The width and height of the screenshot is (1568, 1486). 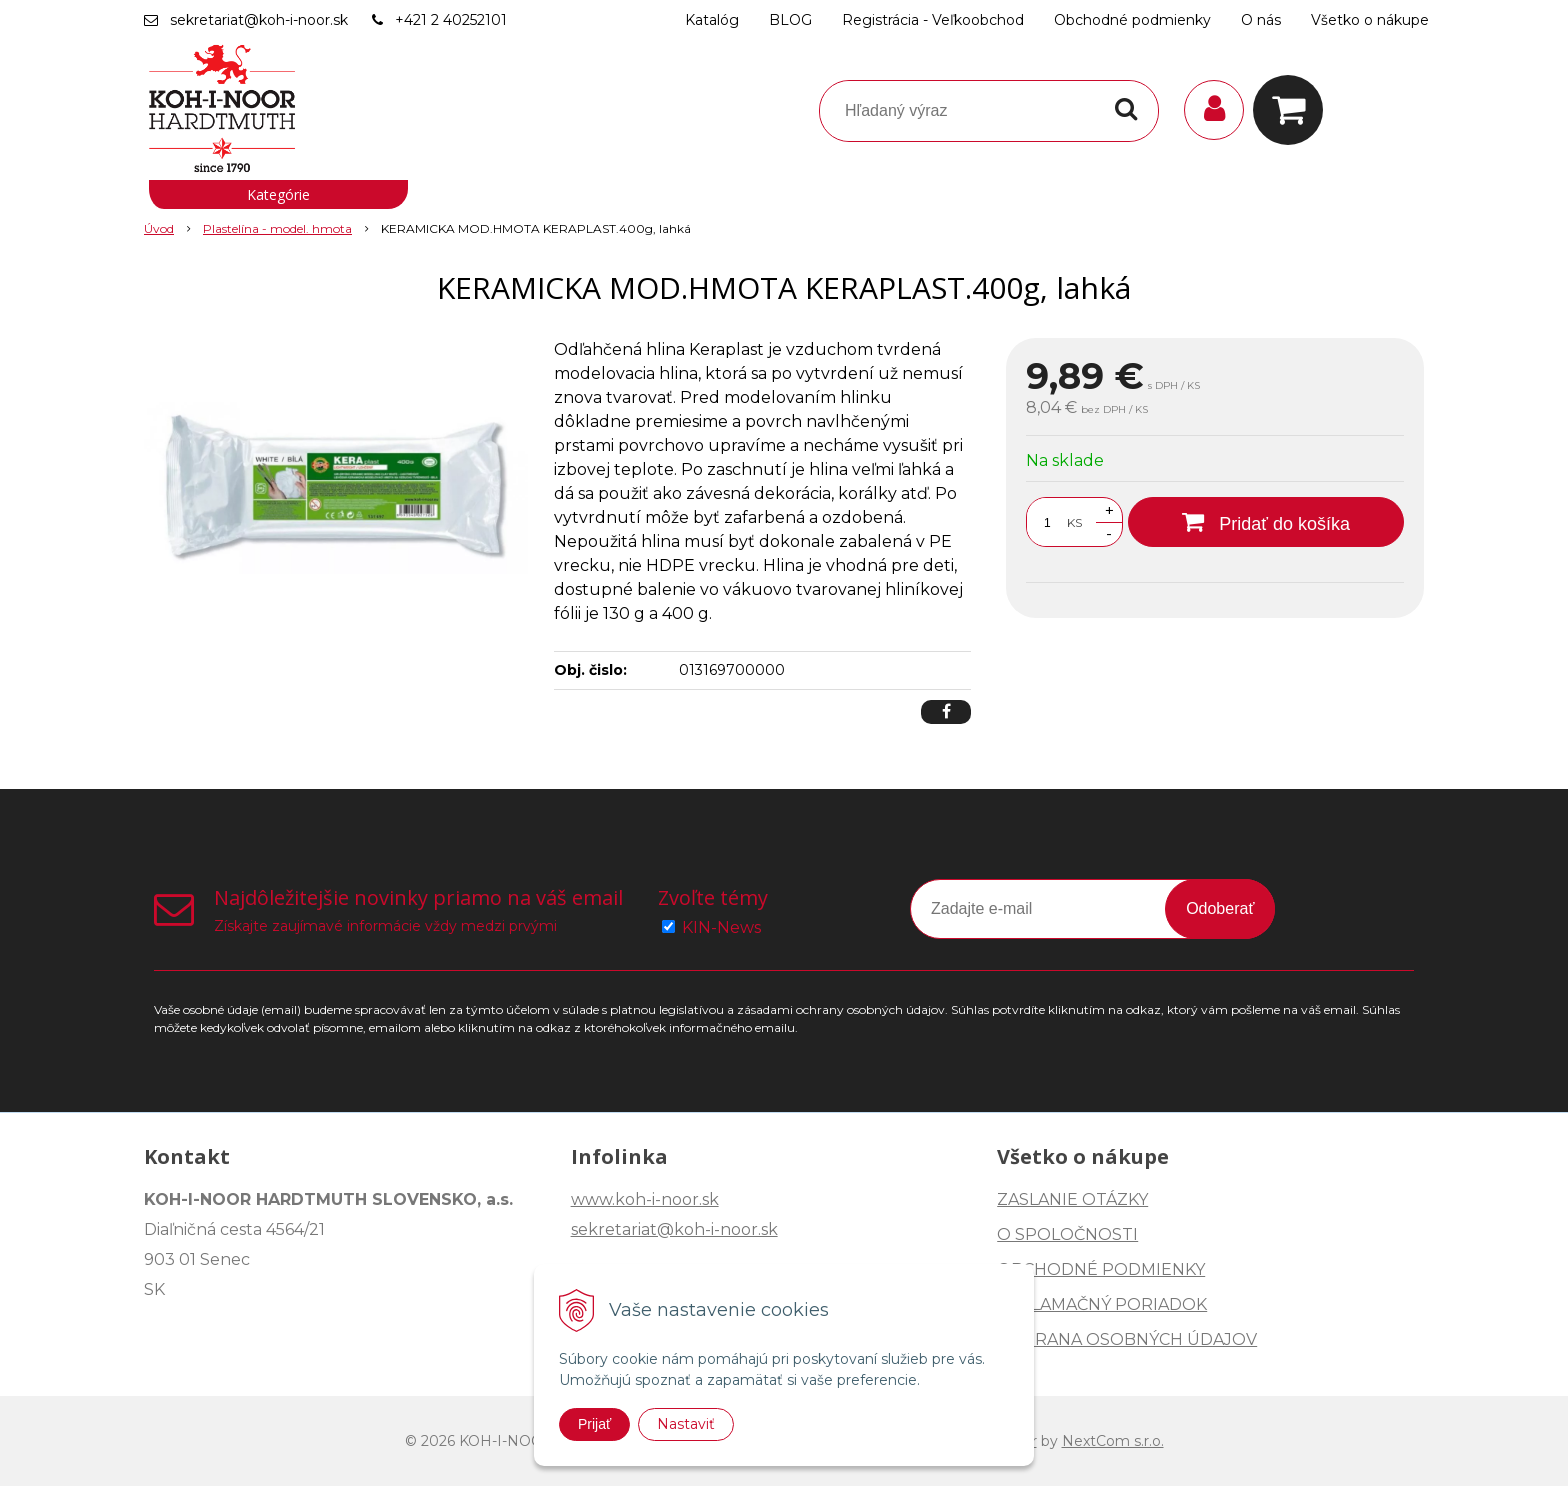 What do you see at coordinates (1074, 522) in the screenshot?
I see `KS` at bounding box center [1074, 522].